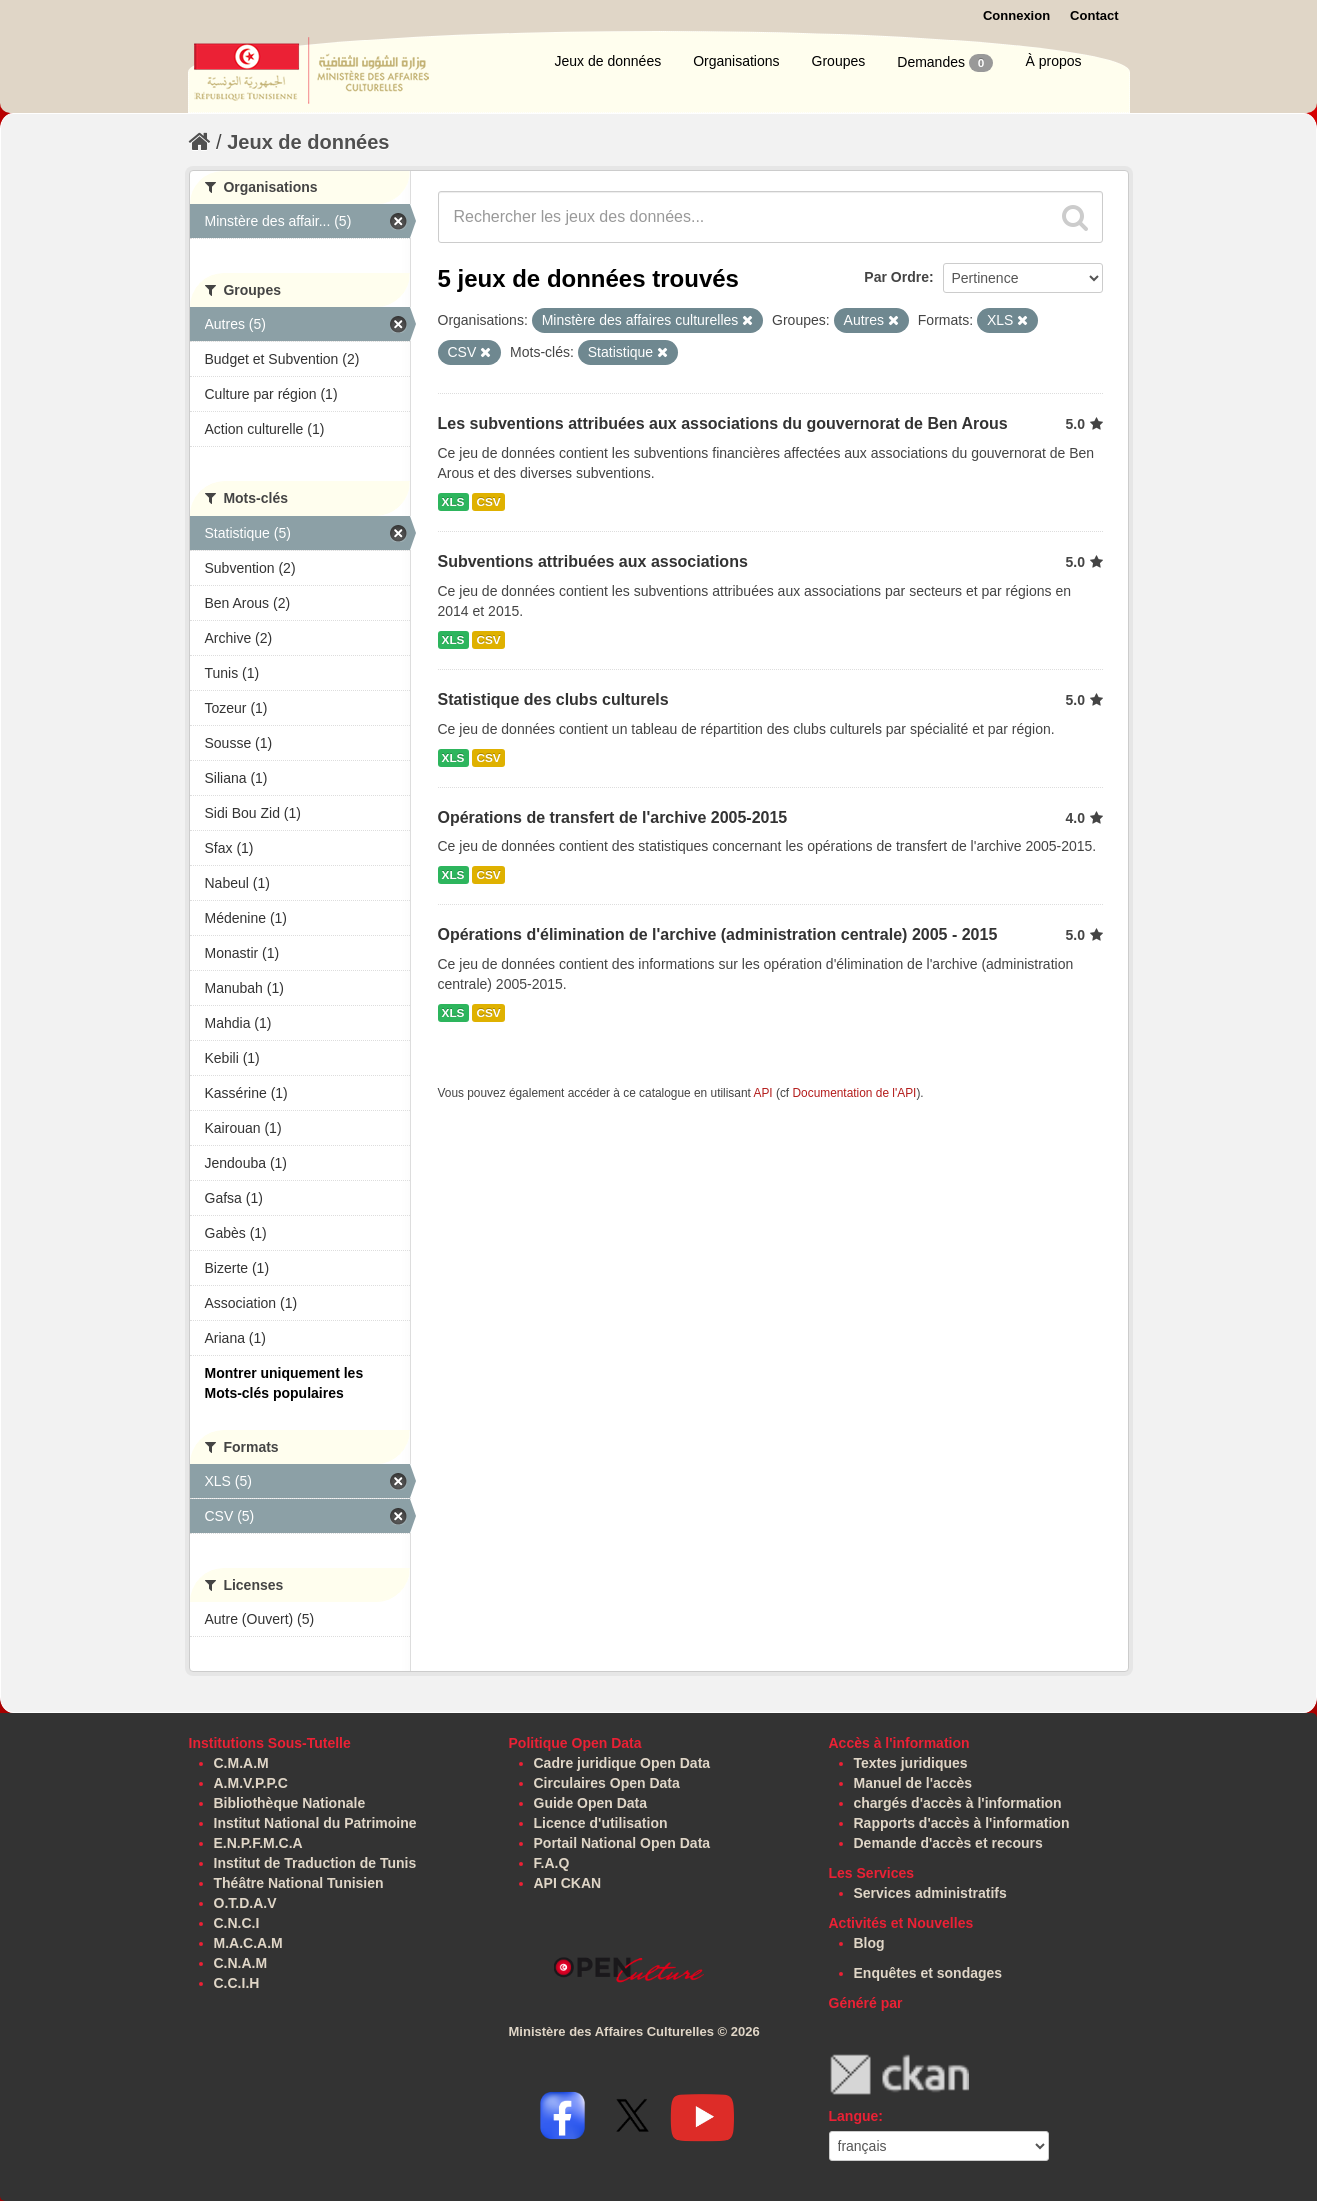 This screenshot has width=1317, height=2201. I want to click on Contact, so click(1094, 15).